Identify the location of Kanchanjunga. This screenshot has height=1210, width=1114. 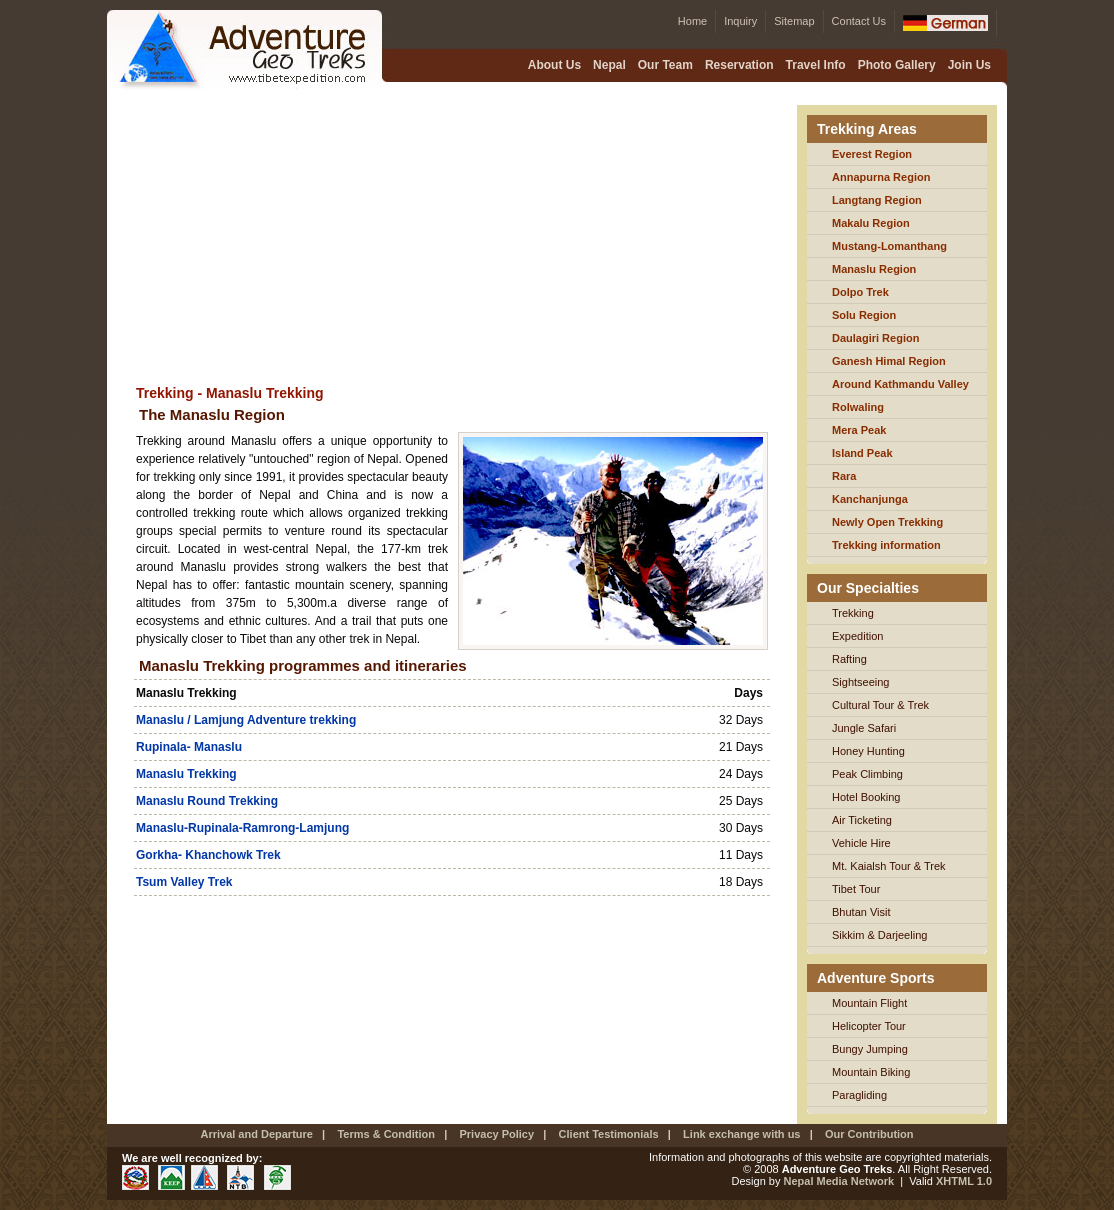
(870, 499).